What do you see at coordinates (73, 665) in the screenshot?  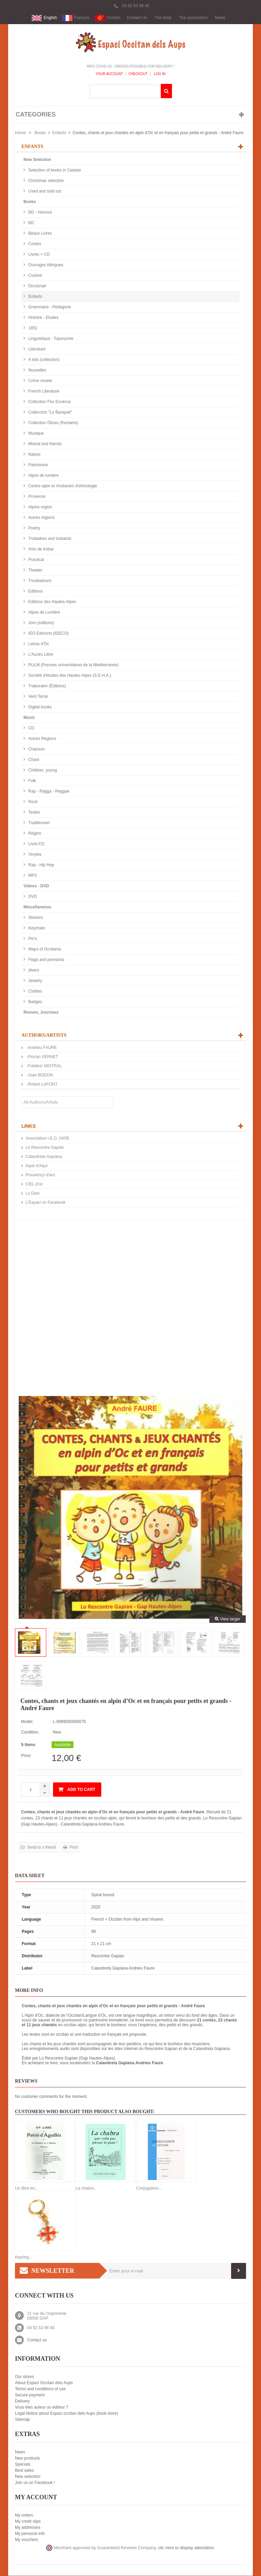 I see `PULM (Presses universitaires de la Méditerranée)` at bounding box center [73, 665].